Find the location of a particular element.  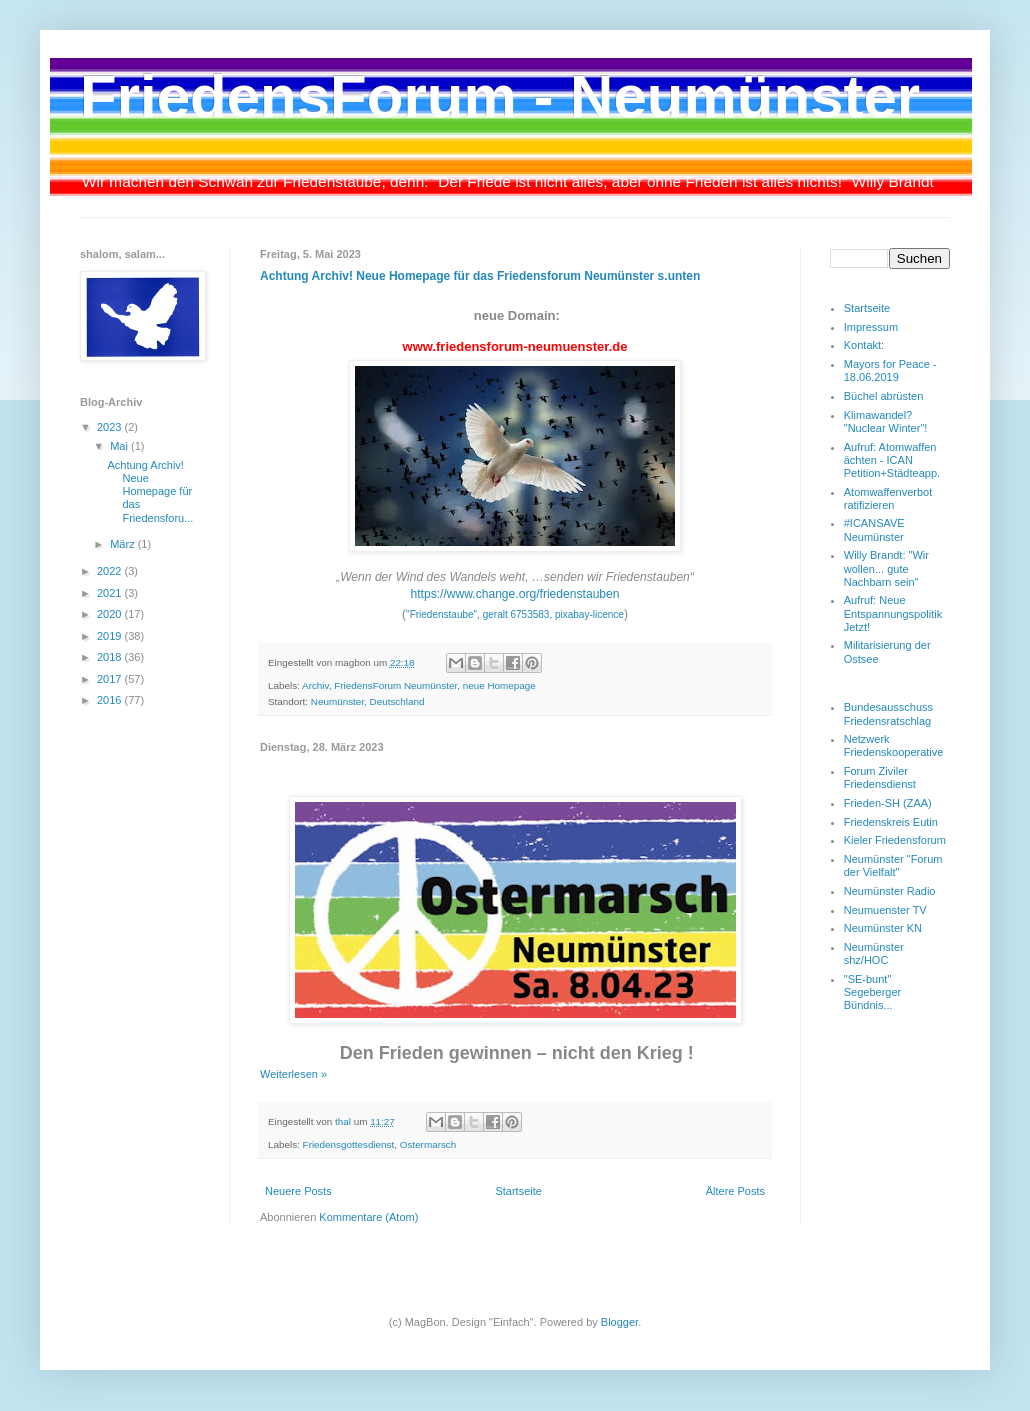

Archiv is located at coordinates (315, 685).